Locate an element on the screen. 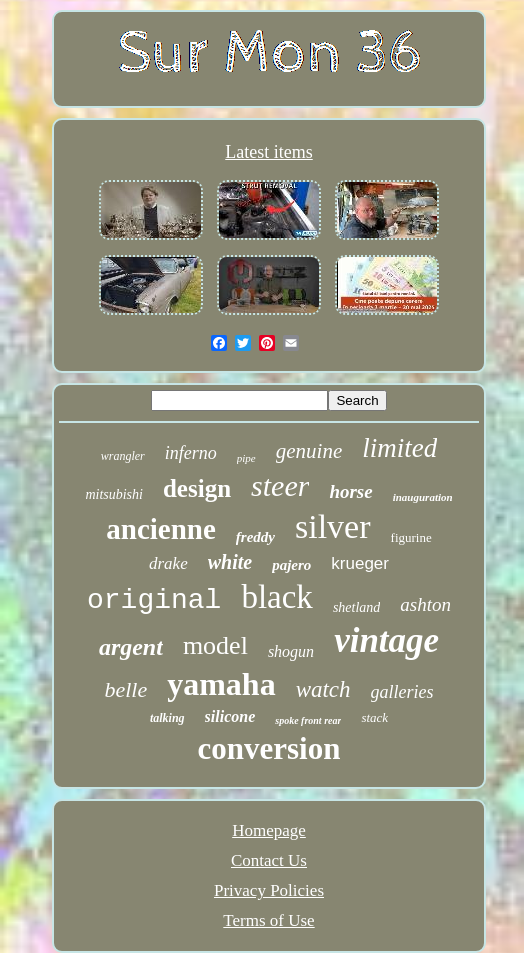 Image resolution: width=524 pixels, height=953 pixels. design is located at coordinates (197, 488).